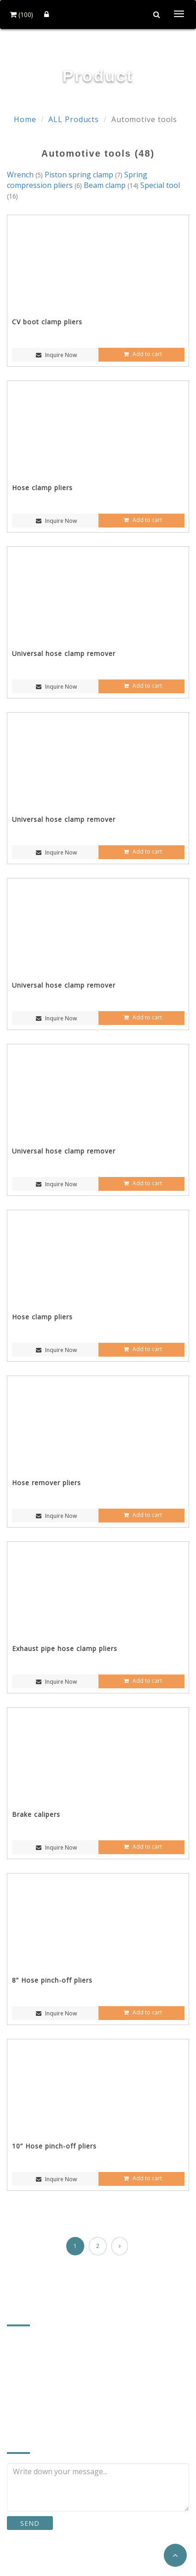  What do you see at coordinates (47, 321) in the screenshot?
I see `CV boot clamp pliers` at bounding box center [47, 321].